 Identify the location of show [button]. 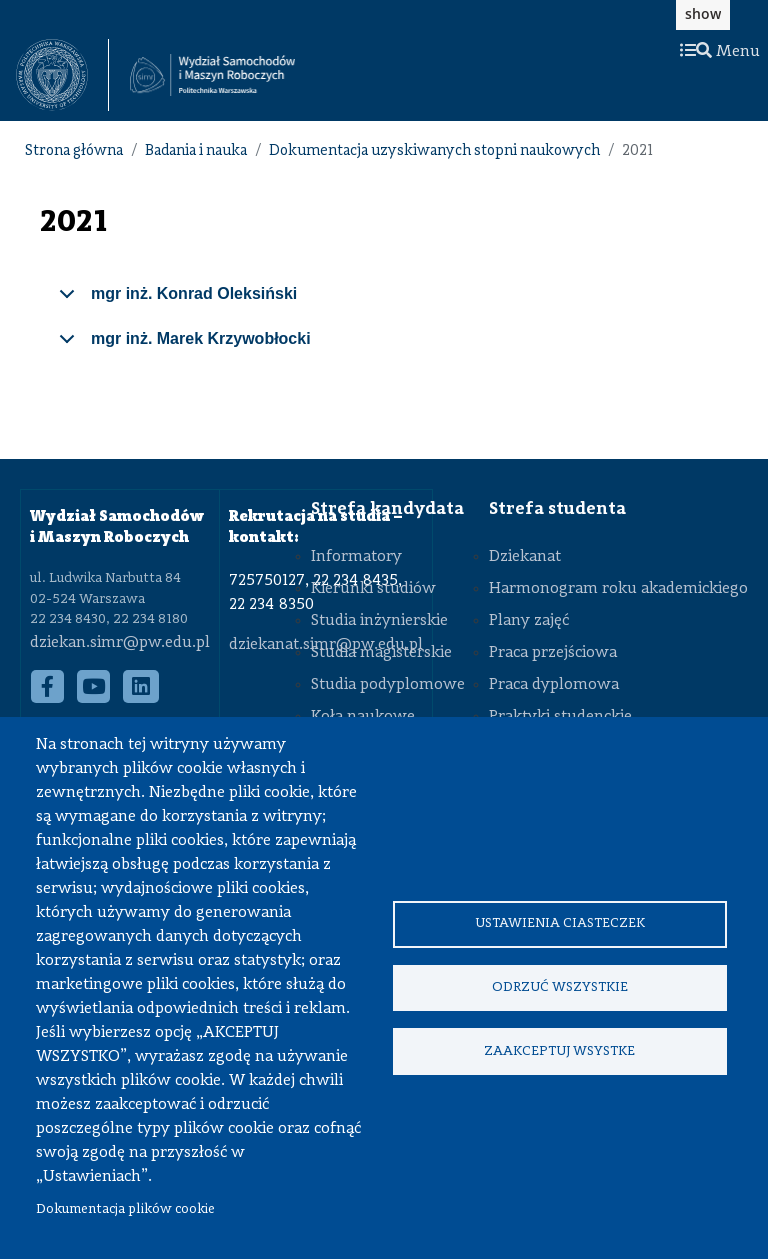
(703, 13).